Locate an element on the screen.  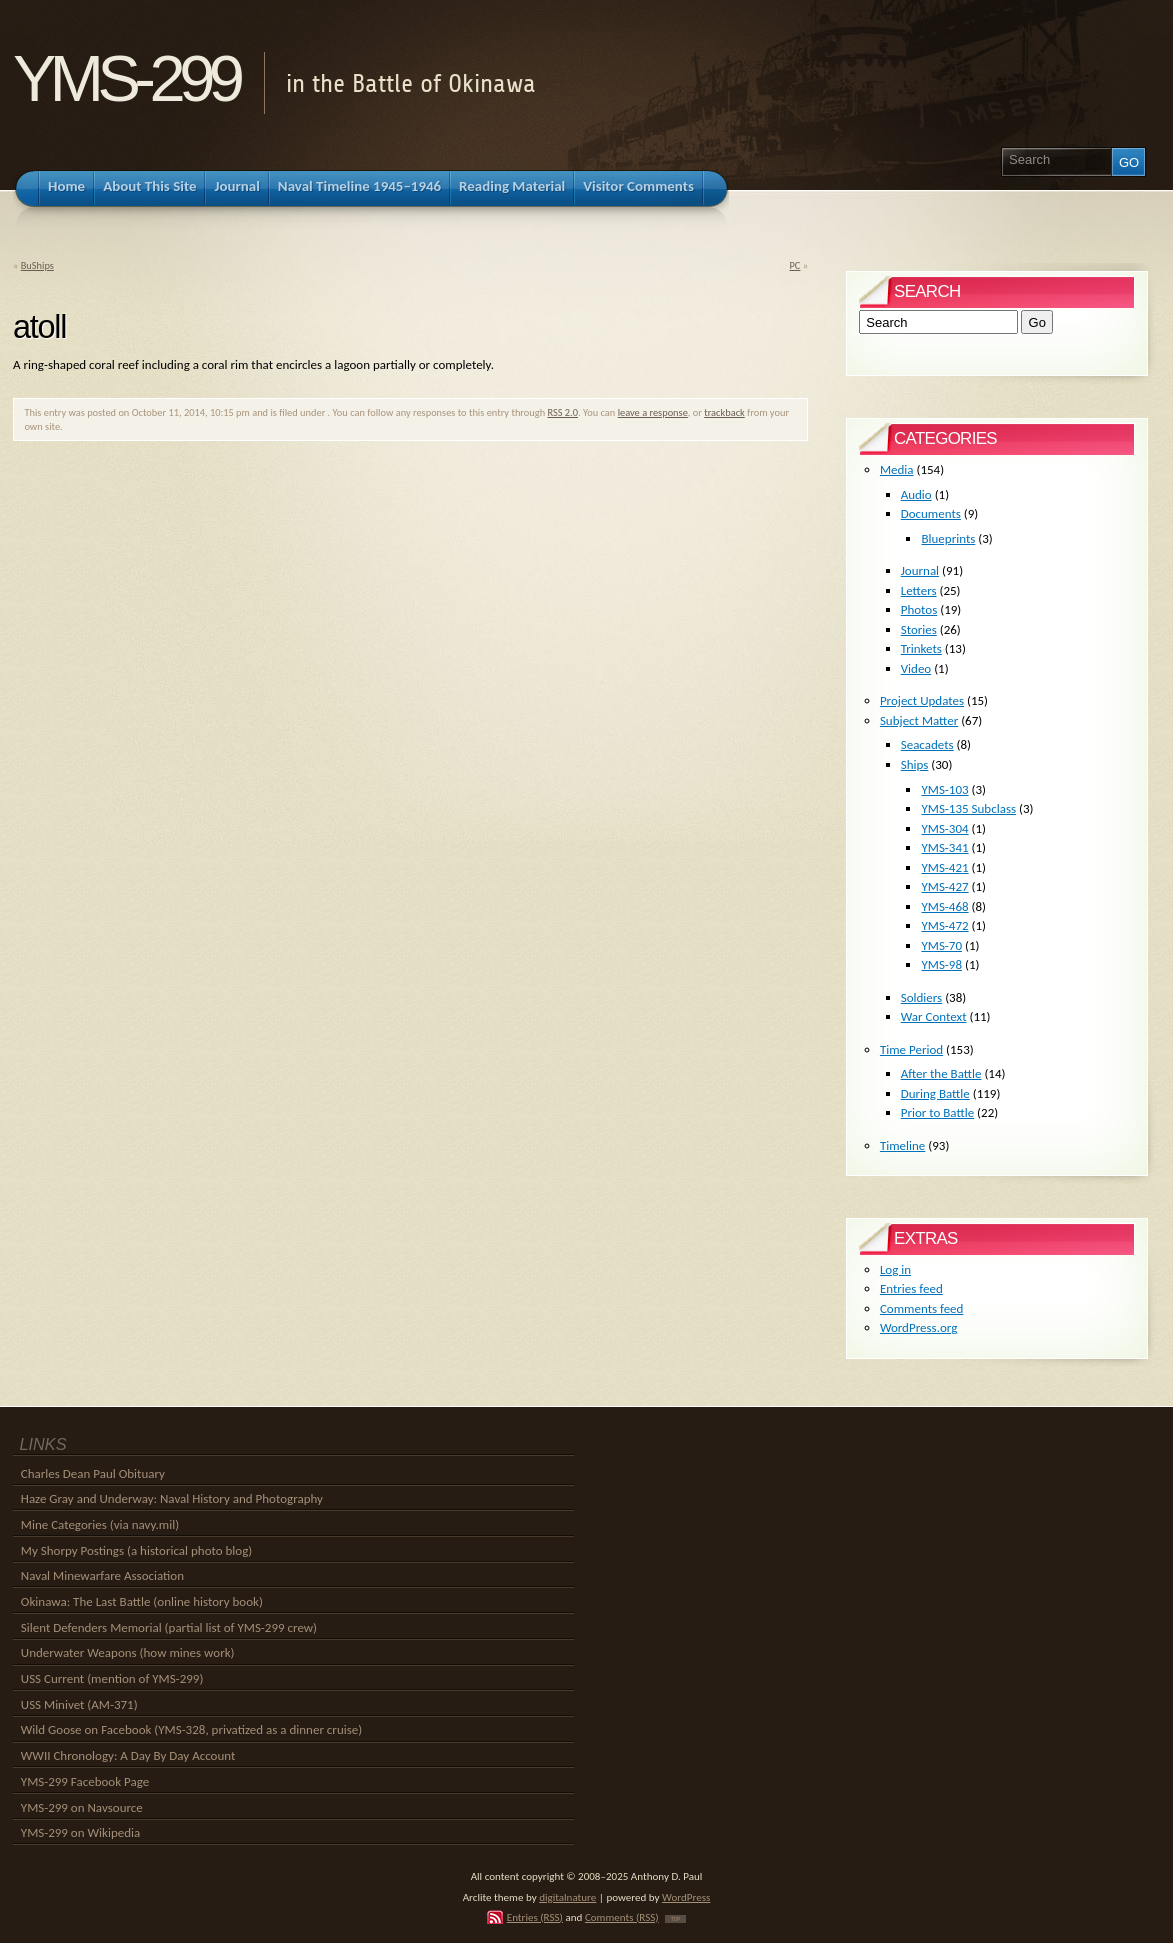
YMS-421 is located at coordinates (944, 867).